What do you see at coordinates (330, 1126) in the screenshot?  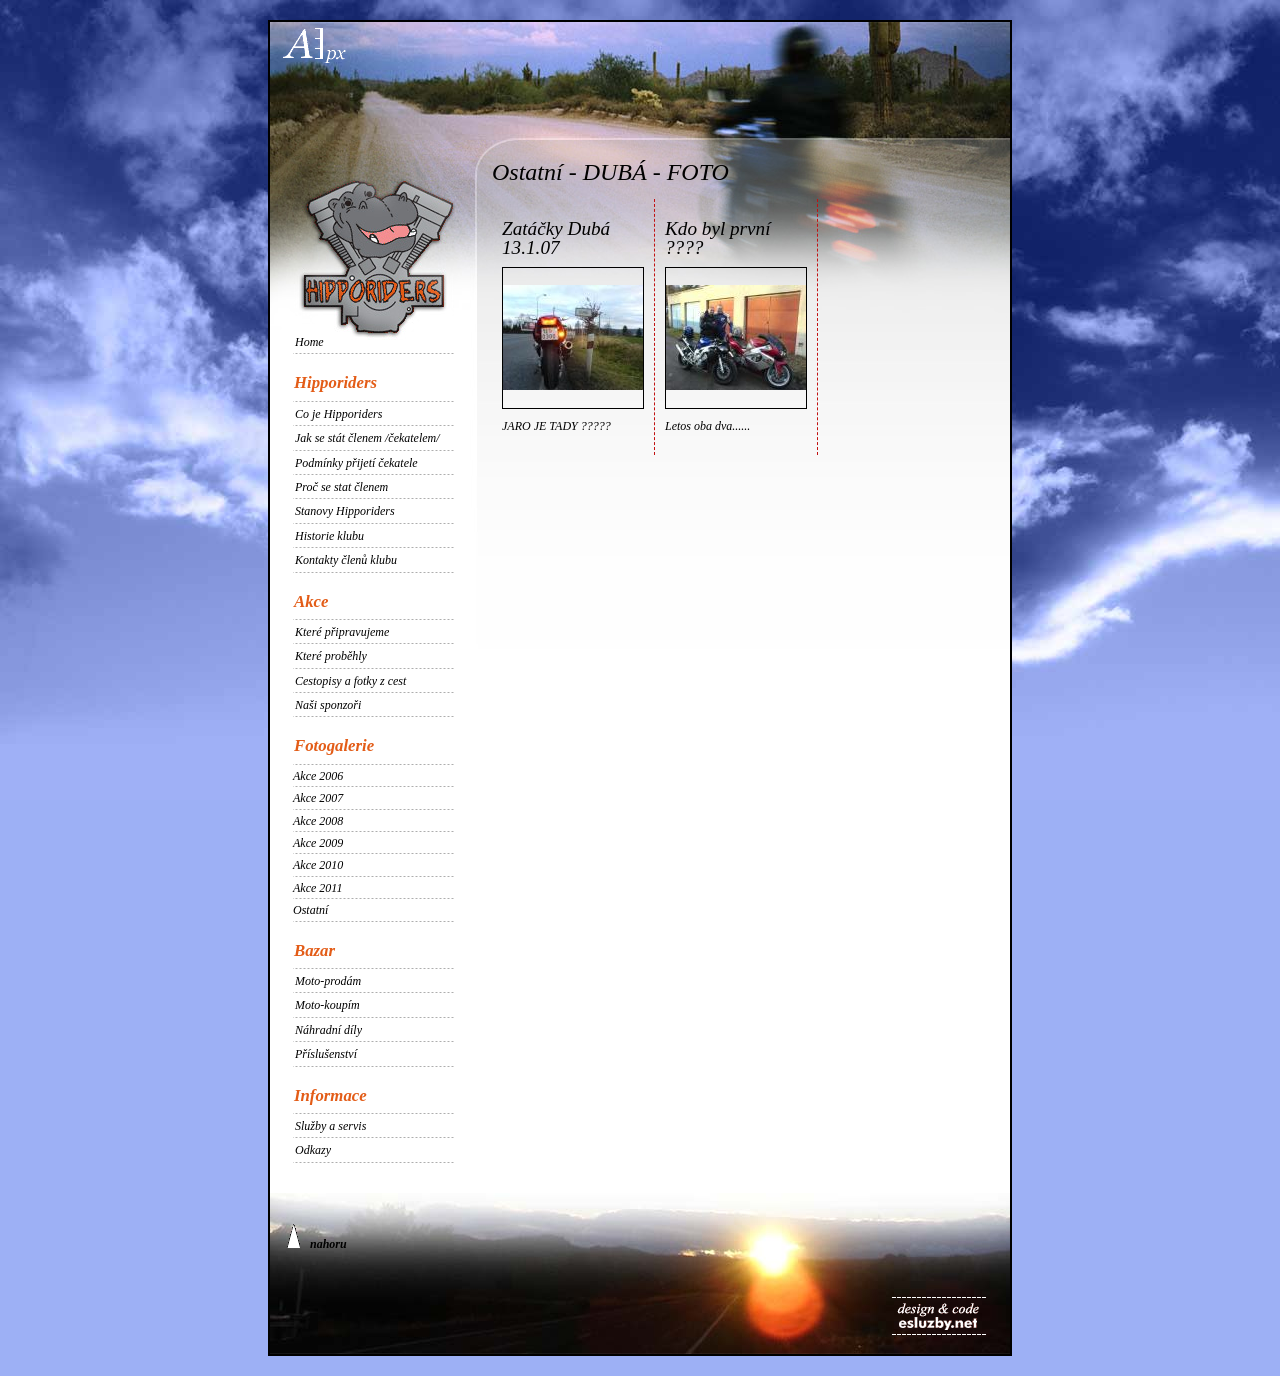 I see `Služby a servis` at bounding box center [330, 1126].